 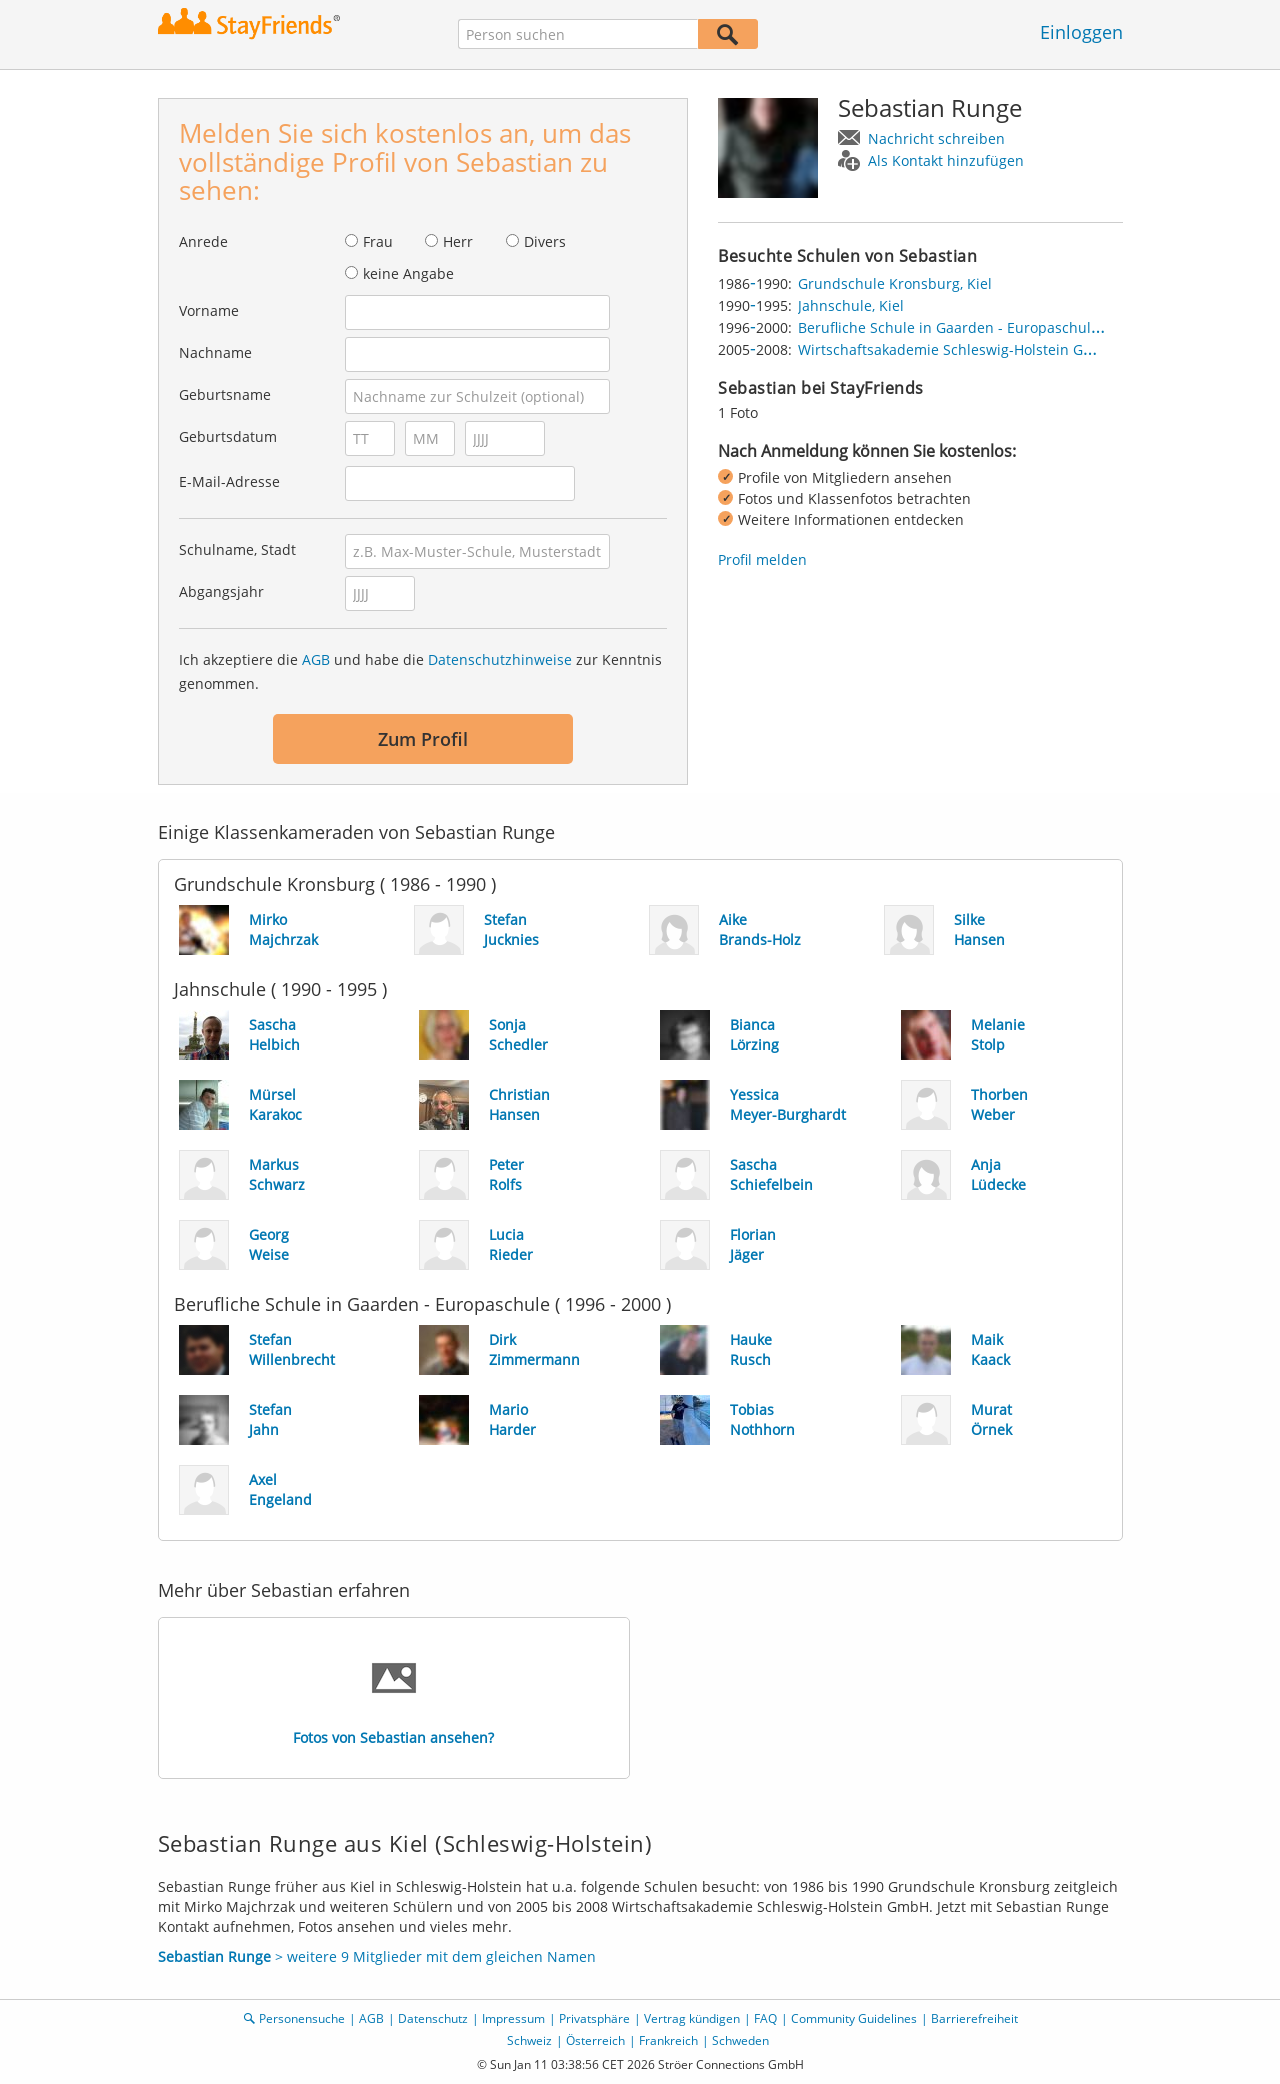 What do you see at coordinates (458, 241) in the screenshot?
I see `Herr` at bounding box center [458, 241].